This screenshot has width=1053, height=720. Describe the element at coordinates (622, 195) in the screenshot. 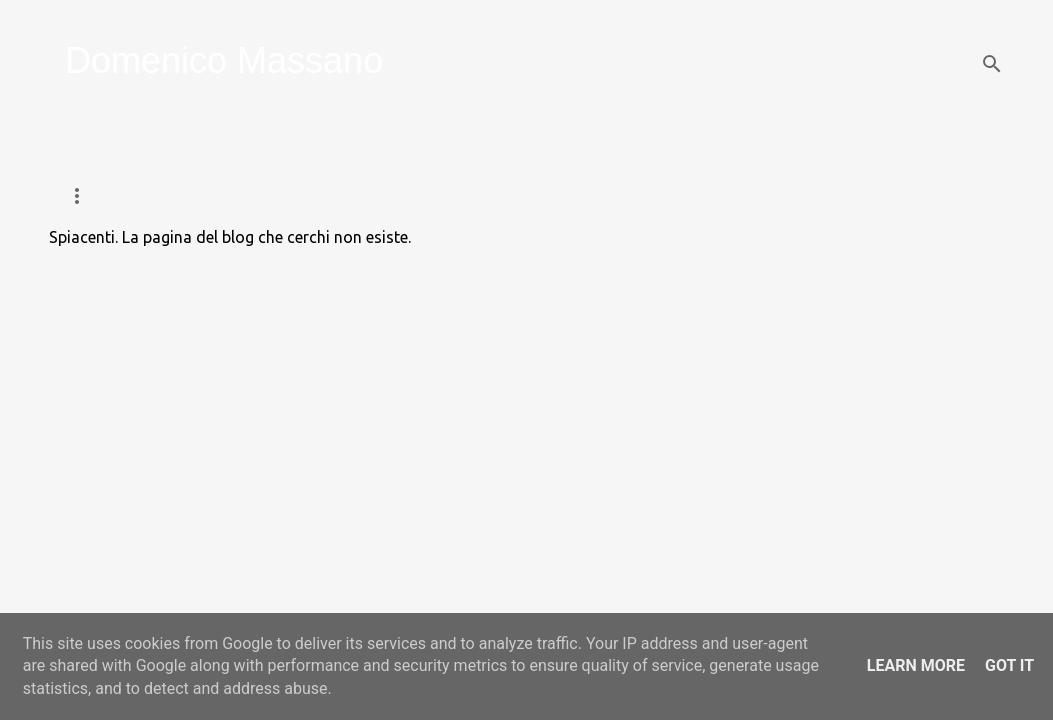

I see `Persone e Diritti` at that location.